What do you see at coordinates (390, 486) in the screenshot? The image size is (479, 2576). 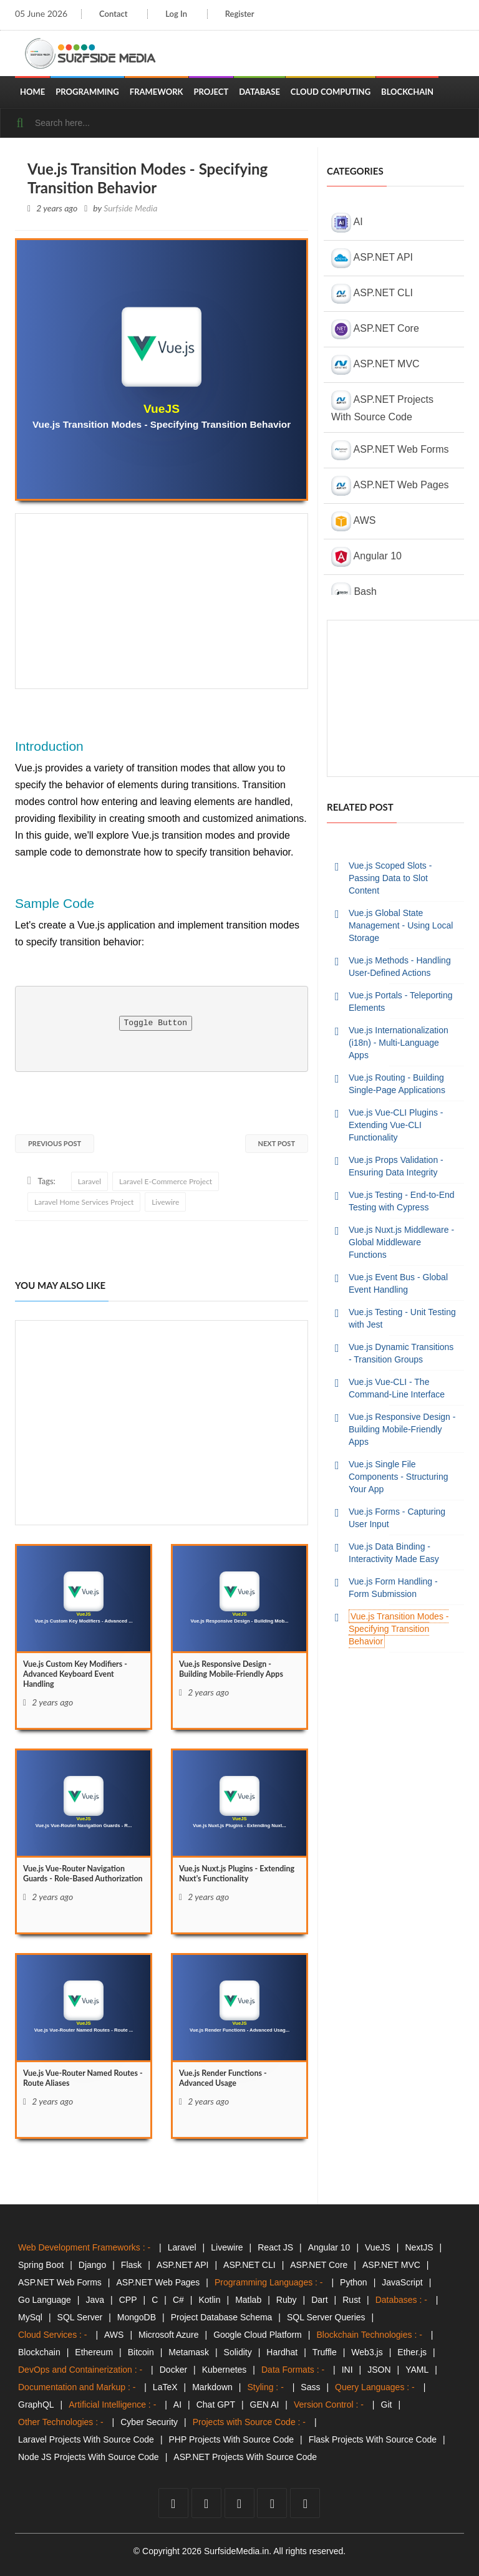 I see `ASP.NET Web Pages` at bounding box center [390, 486].